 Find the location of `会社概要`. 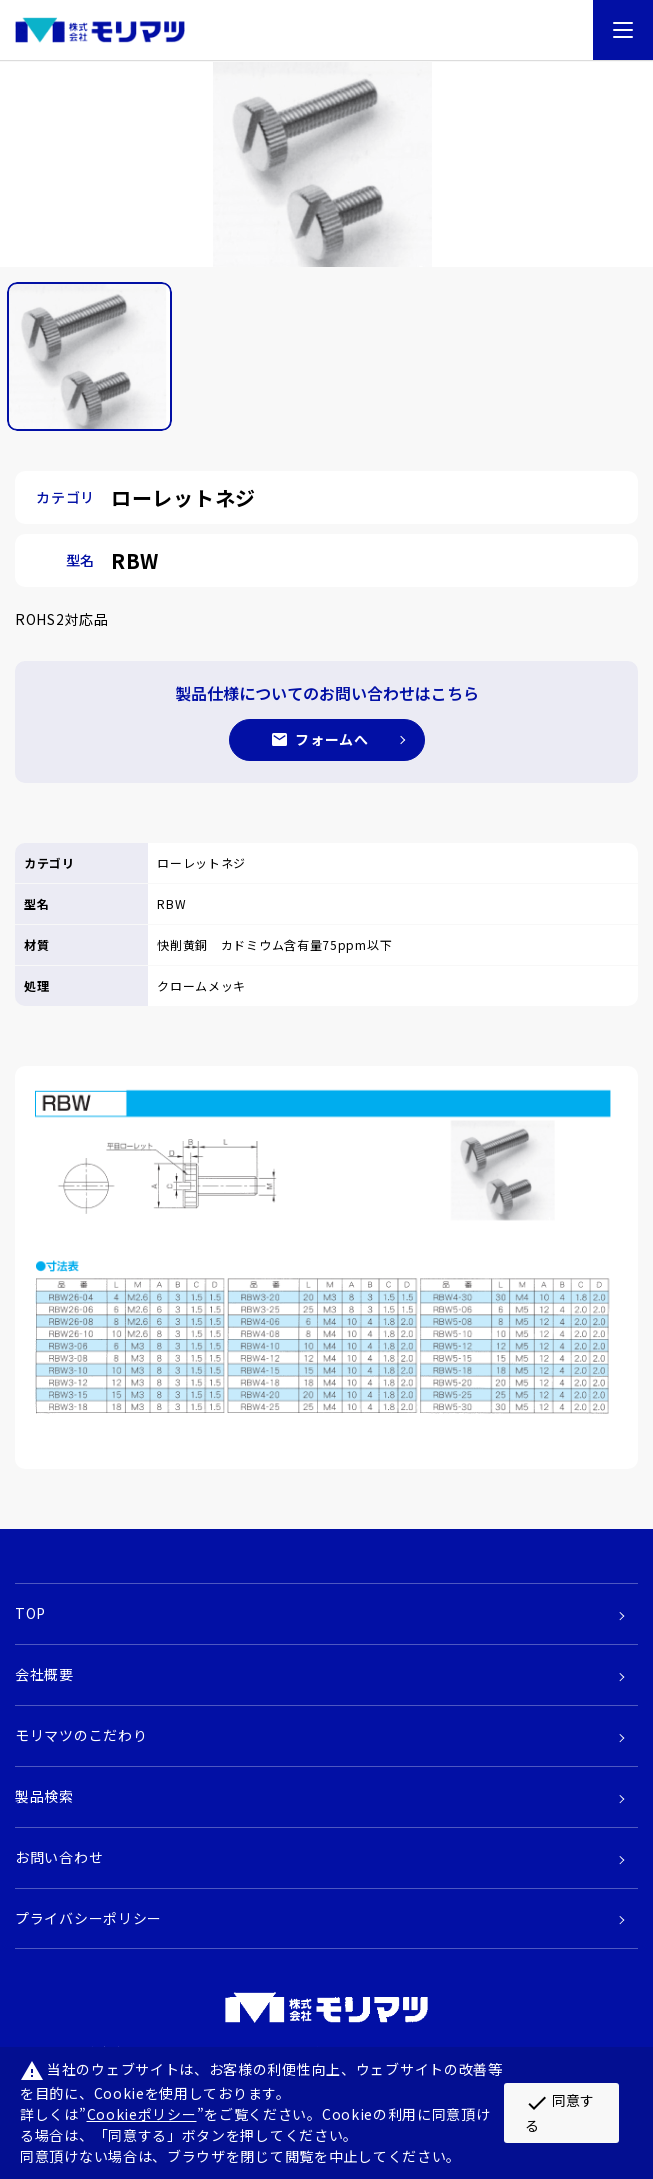

会社概要 is located at coordinates (44, 1674).